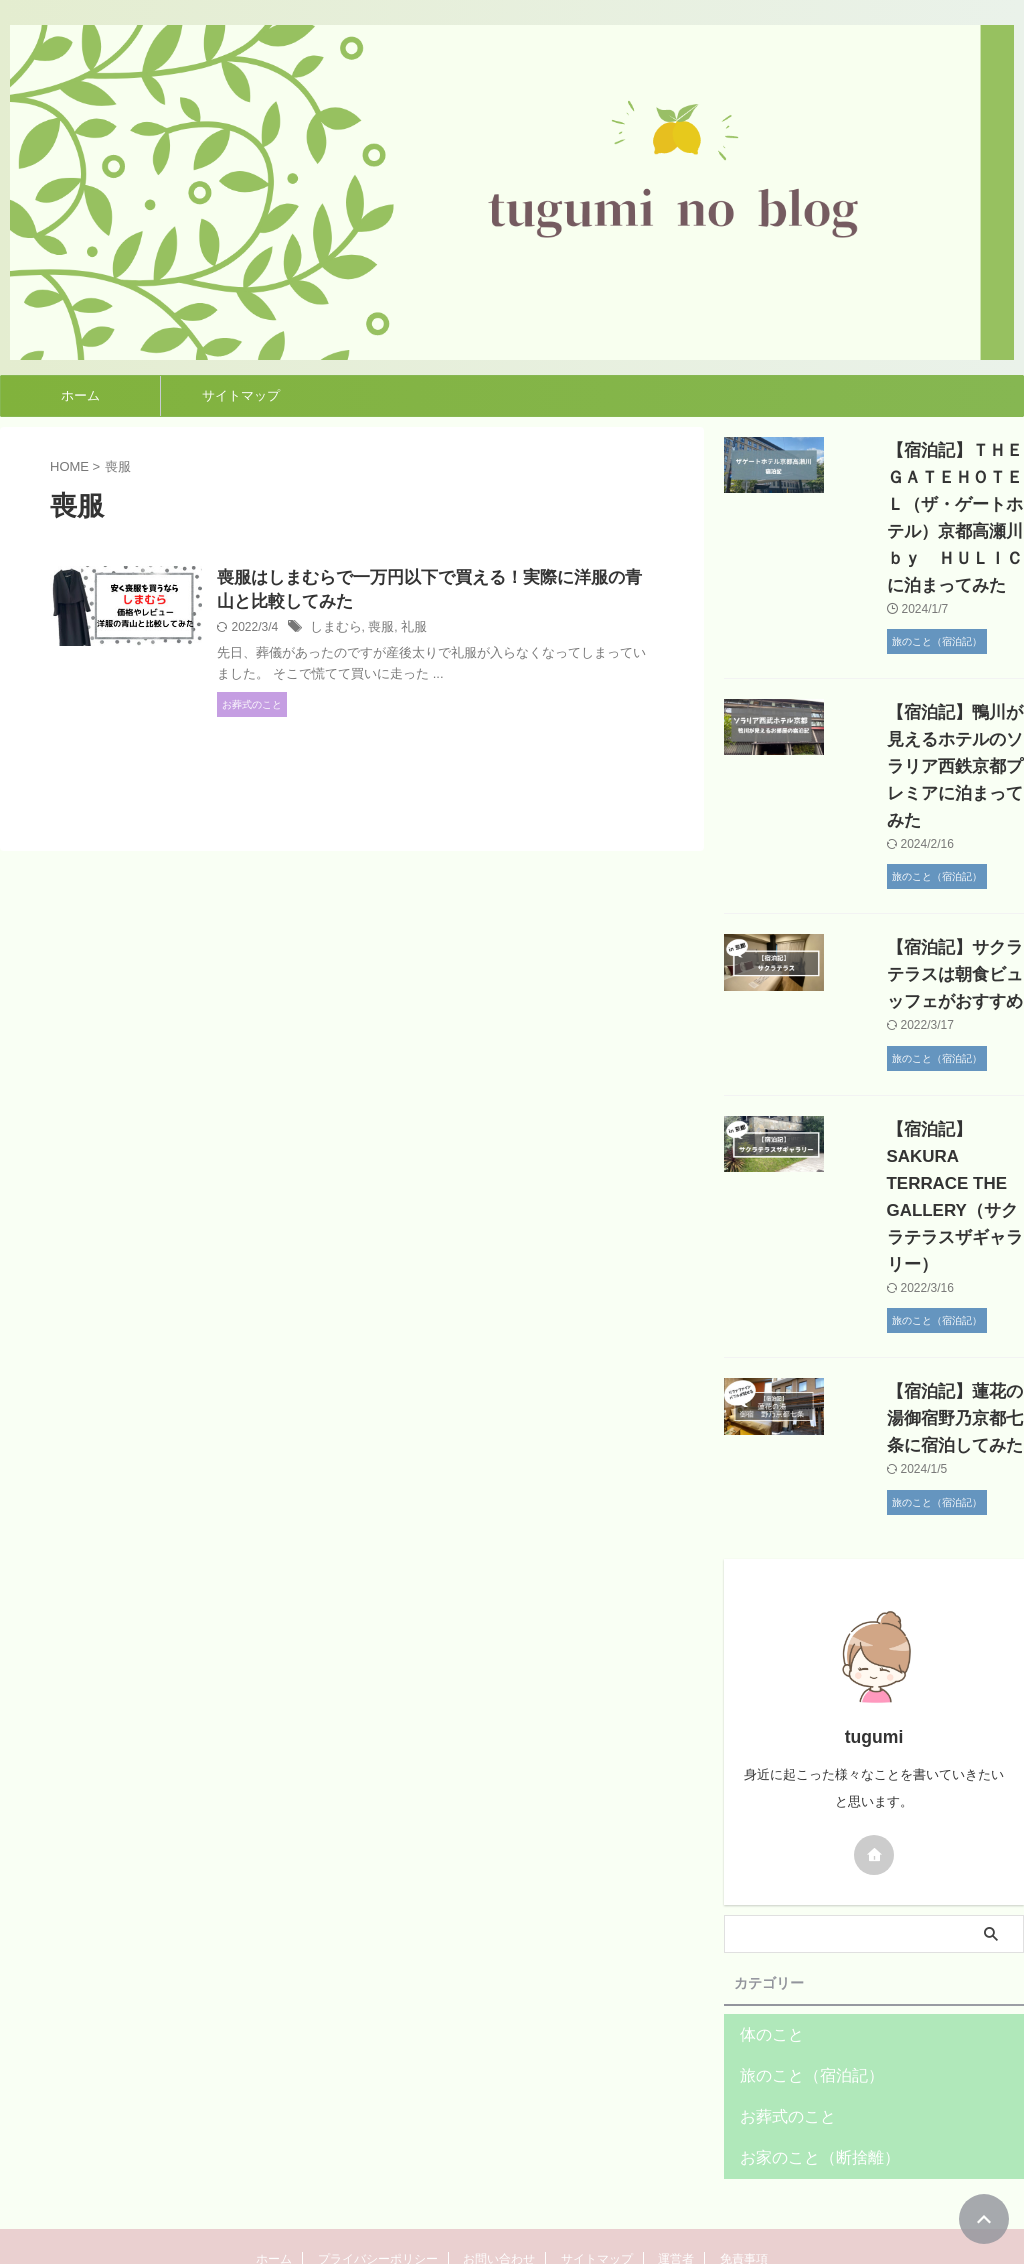 This screenshot has height=2264, width=1024. Describe the element at coordinates (744, 2151) in the screenshot. I see `免責事項` at that location.